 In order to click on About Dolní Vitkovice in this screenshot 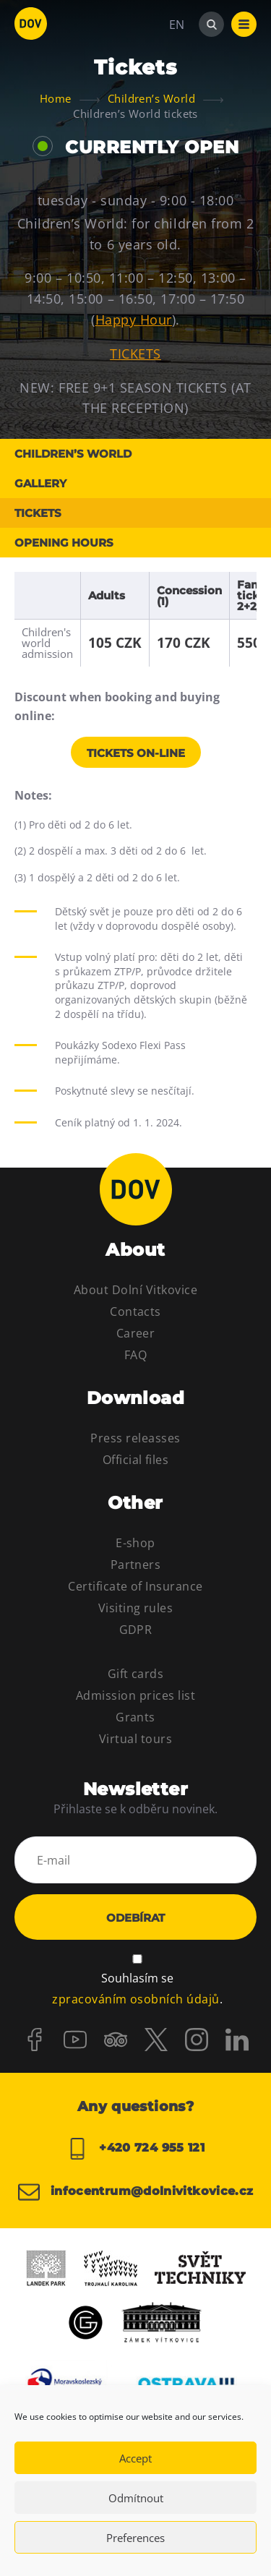, I will do `click(135, 1290)`.